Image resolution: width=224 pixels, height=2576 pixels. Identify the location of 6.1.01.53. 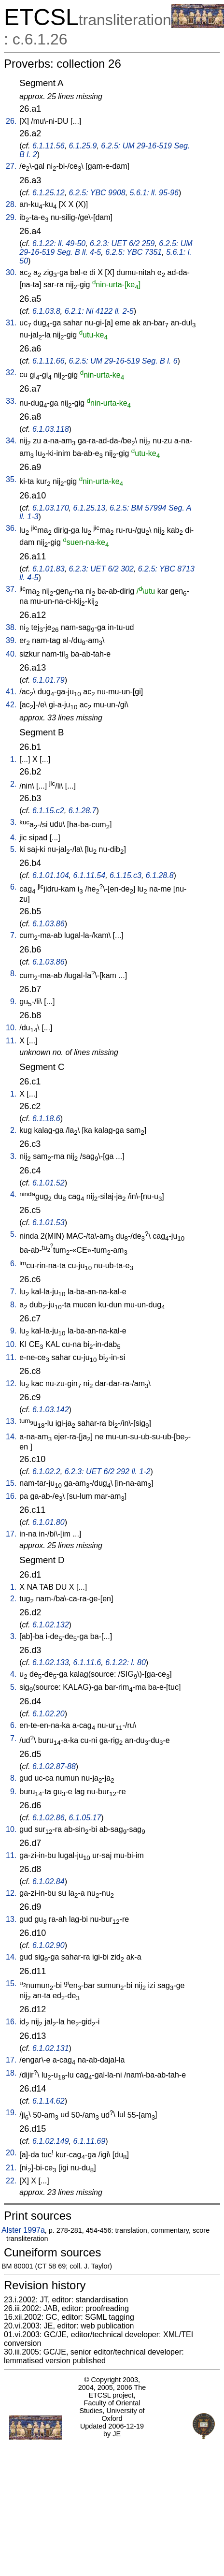
(48, 1222).